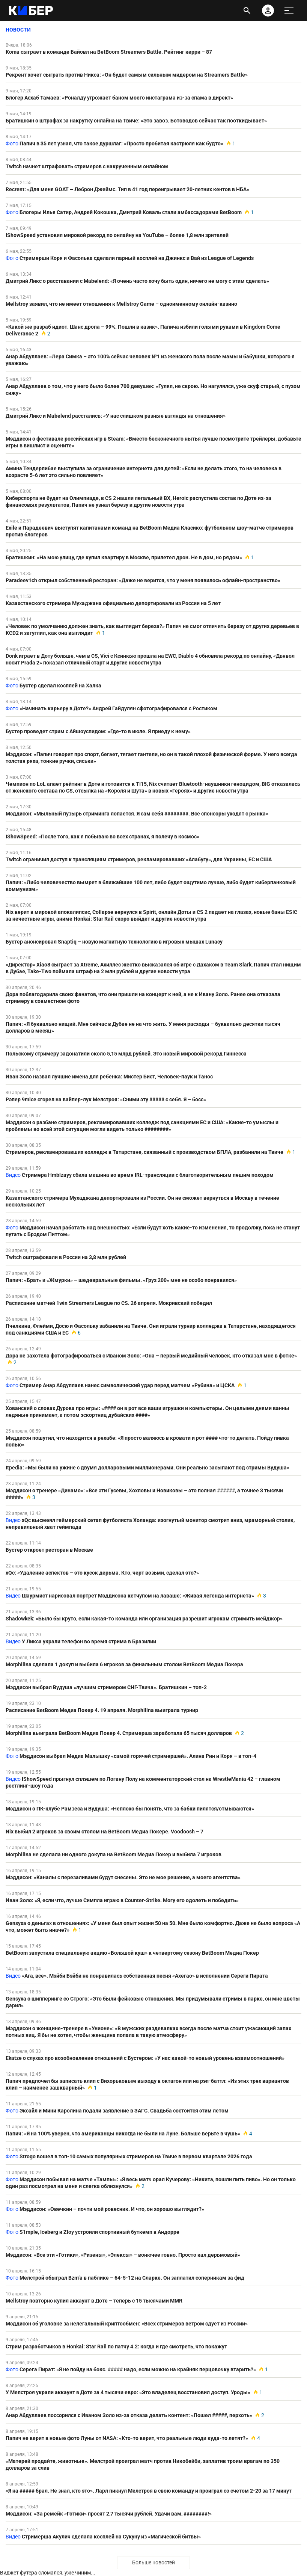 This screenshot has width=307, height=2576. What do you see at coordinates (123, 2134) in the screenshot?
I see `Папич: «Я на 100% уверен, что американцы никогда не были на Луне. Больше верьте в чушь»` at bounding box center [123, 2134].